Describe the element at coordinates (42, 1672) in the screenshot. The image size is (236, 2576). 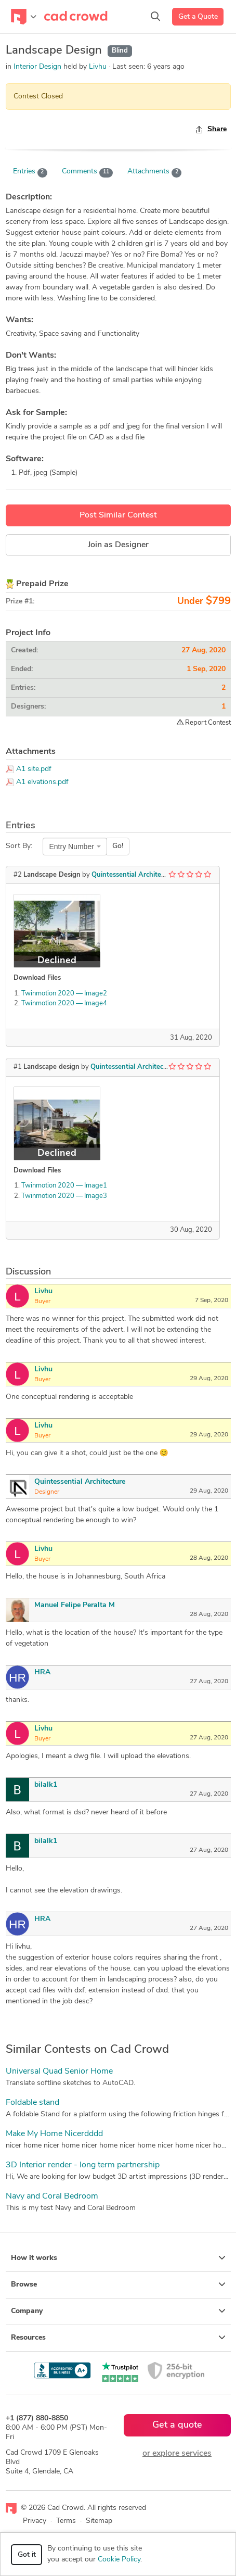
I see `HRA` at that location.